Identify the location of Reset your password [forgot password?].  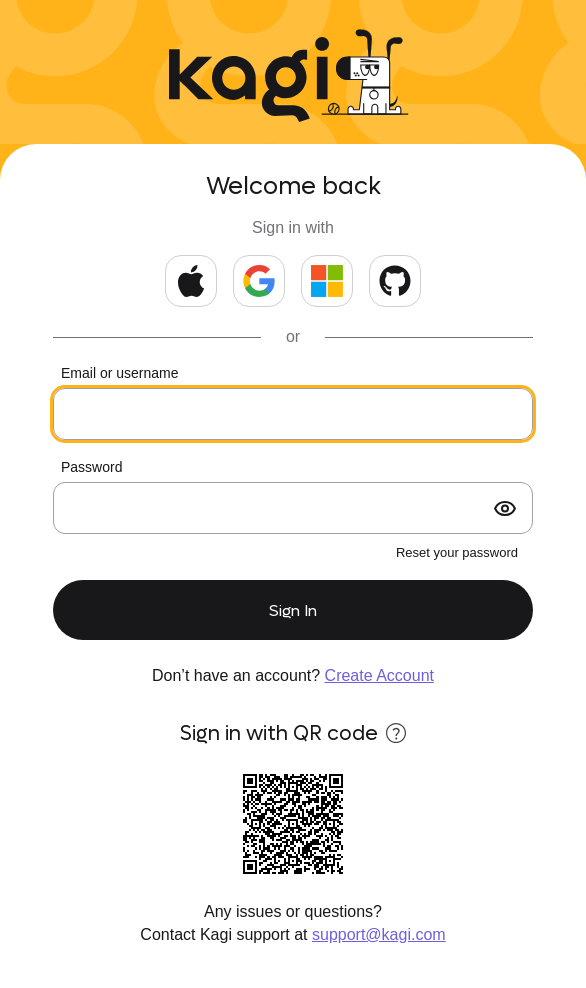
(457, 552).